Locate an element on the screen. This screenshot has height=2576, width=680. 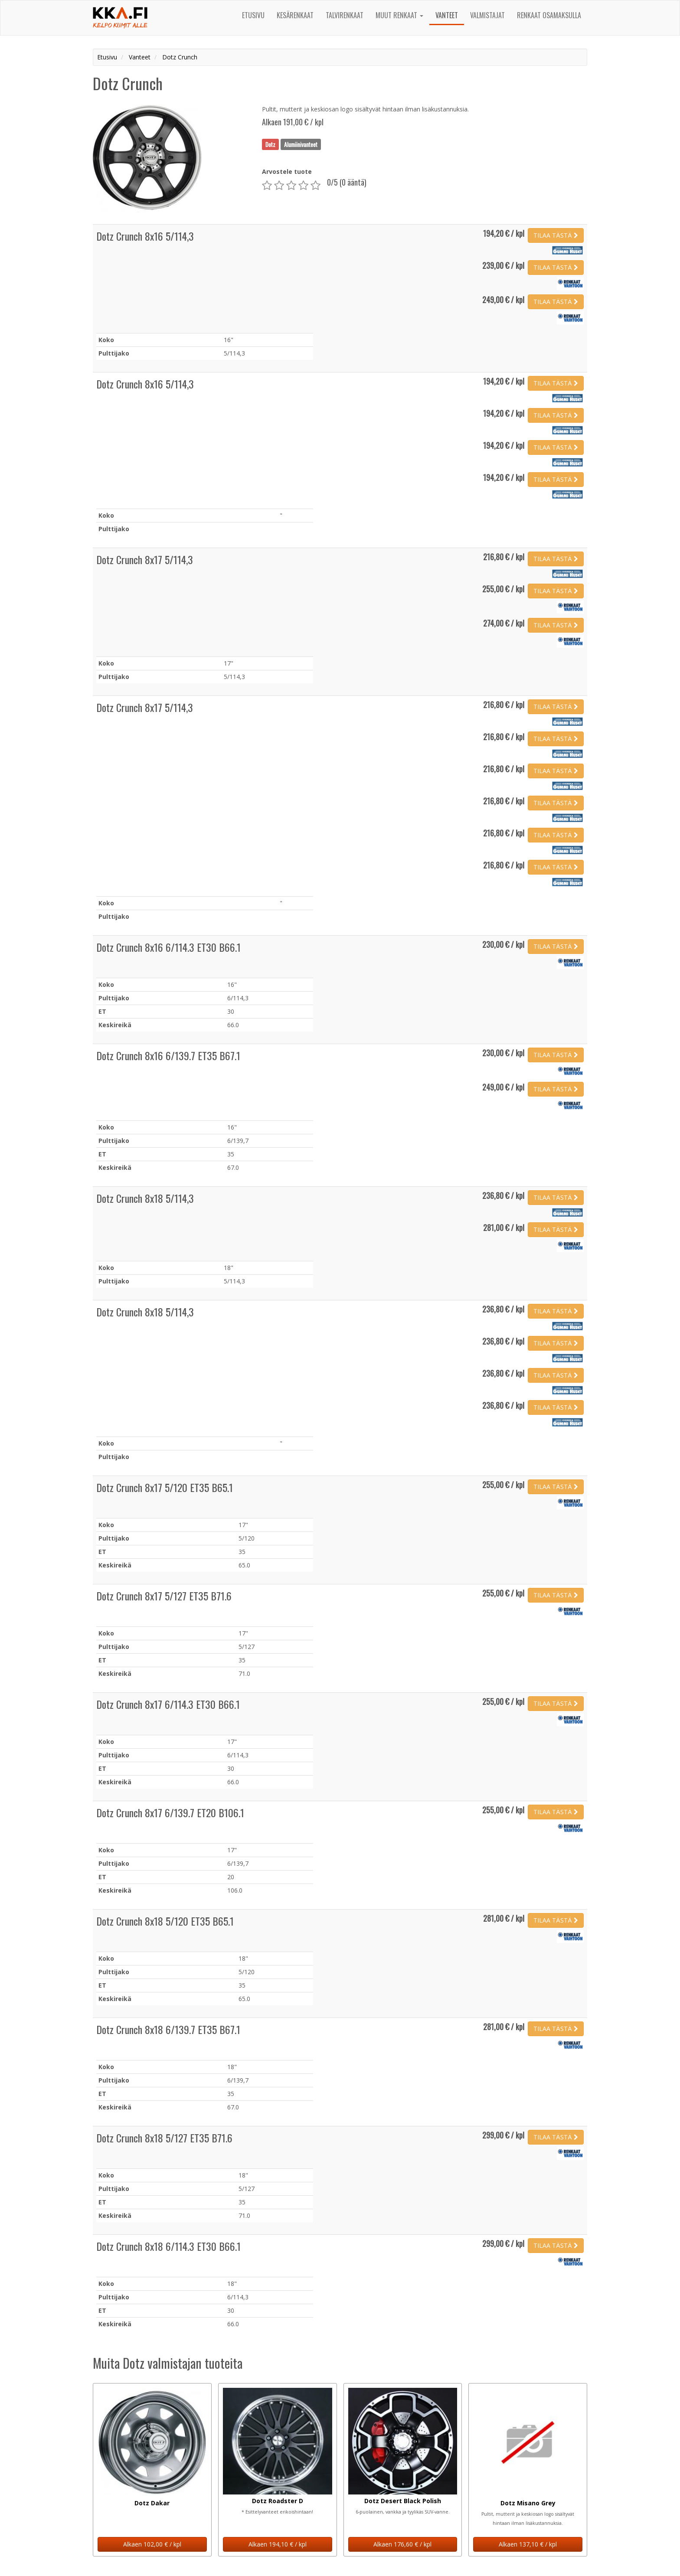
Dotz Desert Black Polish is located at coordinates (402, 2501).